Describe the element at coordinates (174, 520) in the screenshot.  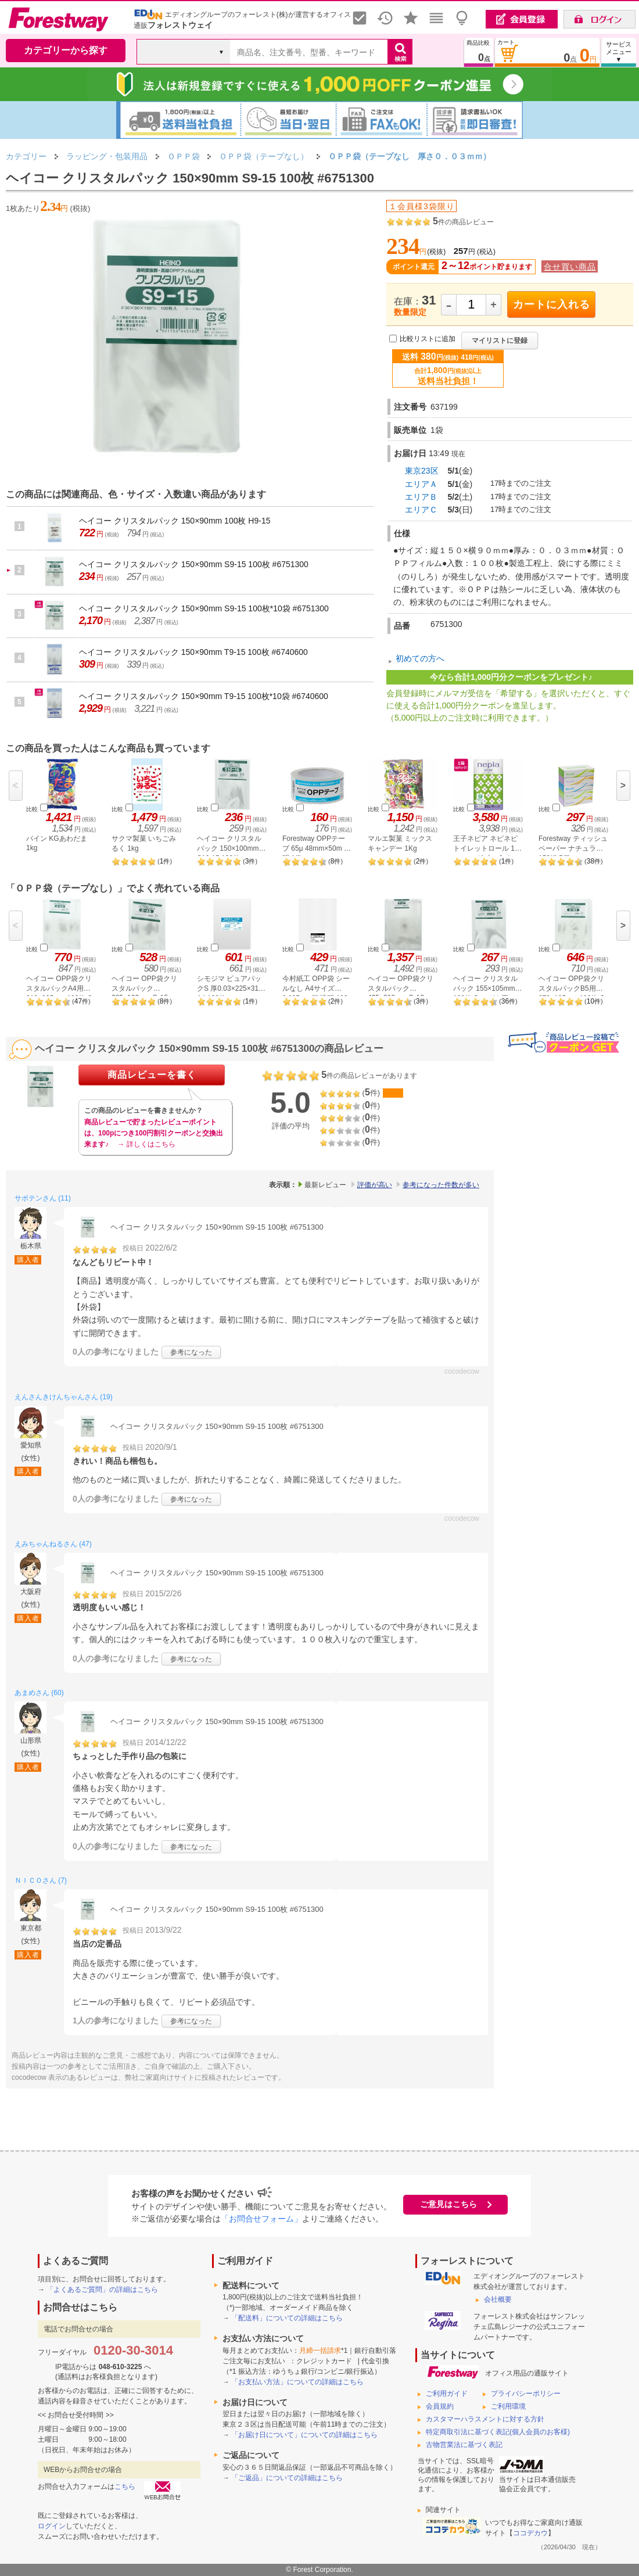
I see `ヘイコー クリスタルパック 150×90mm 100枚 H9-15` at that location.